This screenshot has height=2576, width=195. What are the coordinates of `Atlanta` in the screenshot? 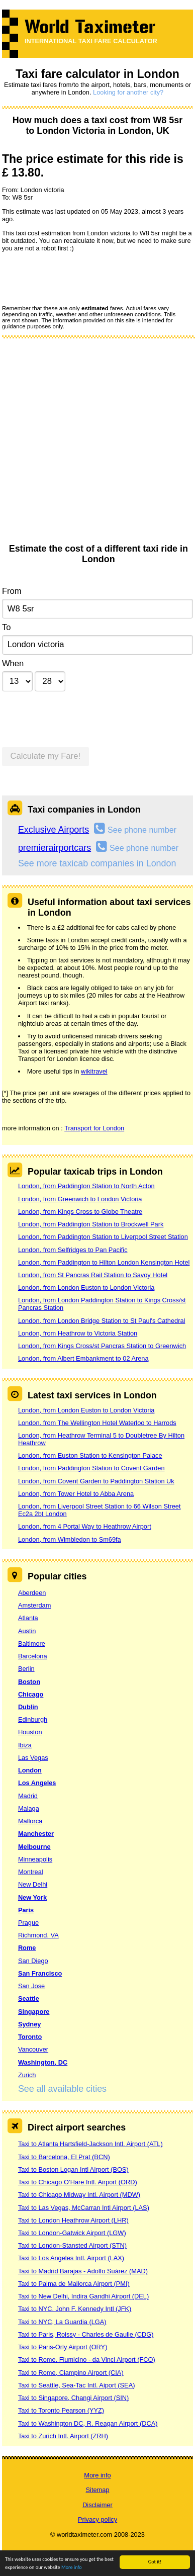 It's located at (28, 1618).